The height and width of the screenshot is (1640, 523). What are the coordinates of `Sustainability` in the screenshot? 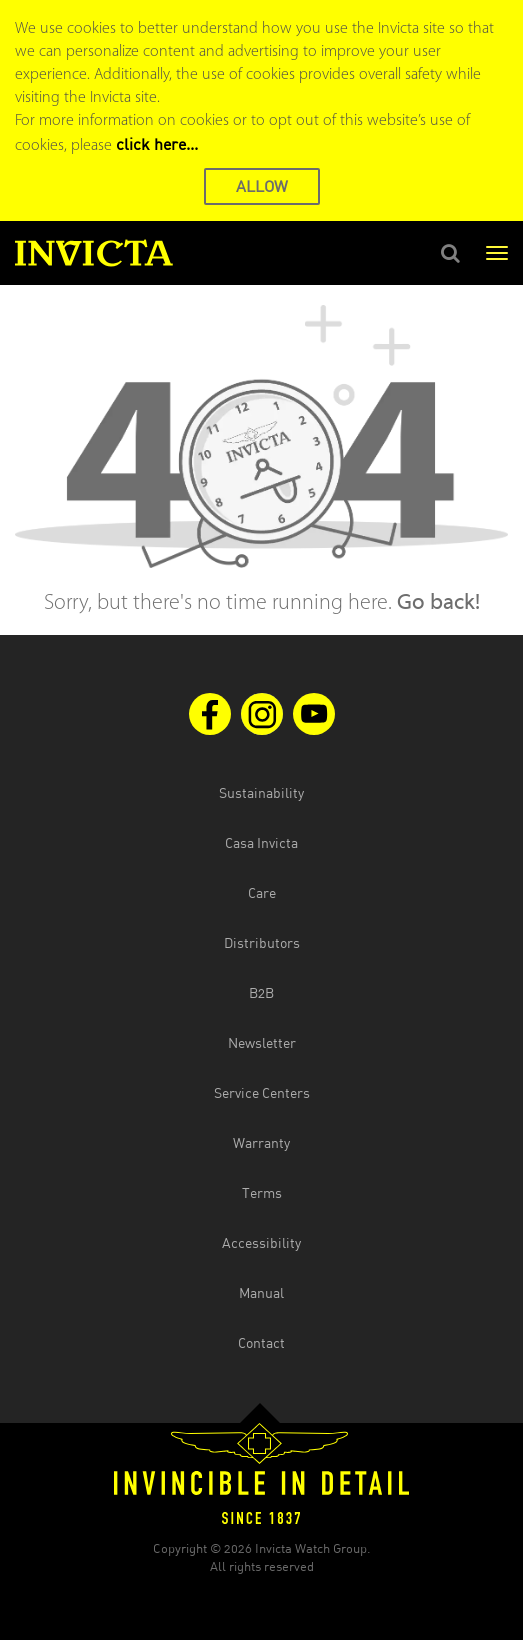 It's located at (261, 792).